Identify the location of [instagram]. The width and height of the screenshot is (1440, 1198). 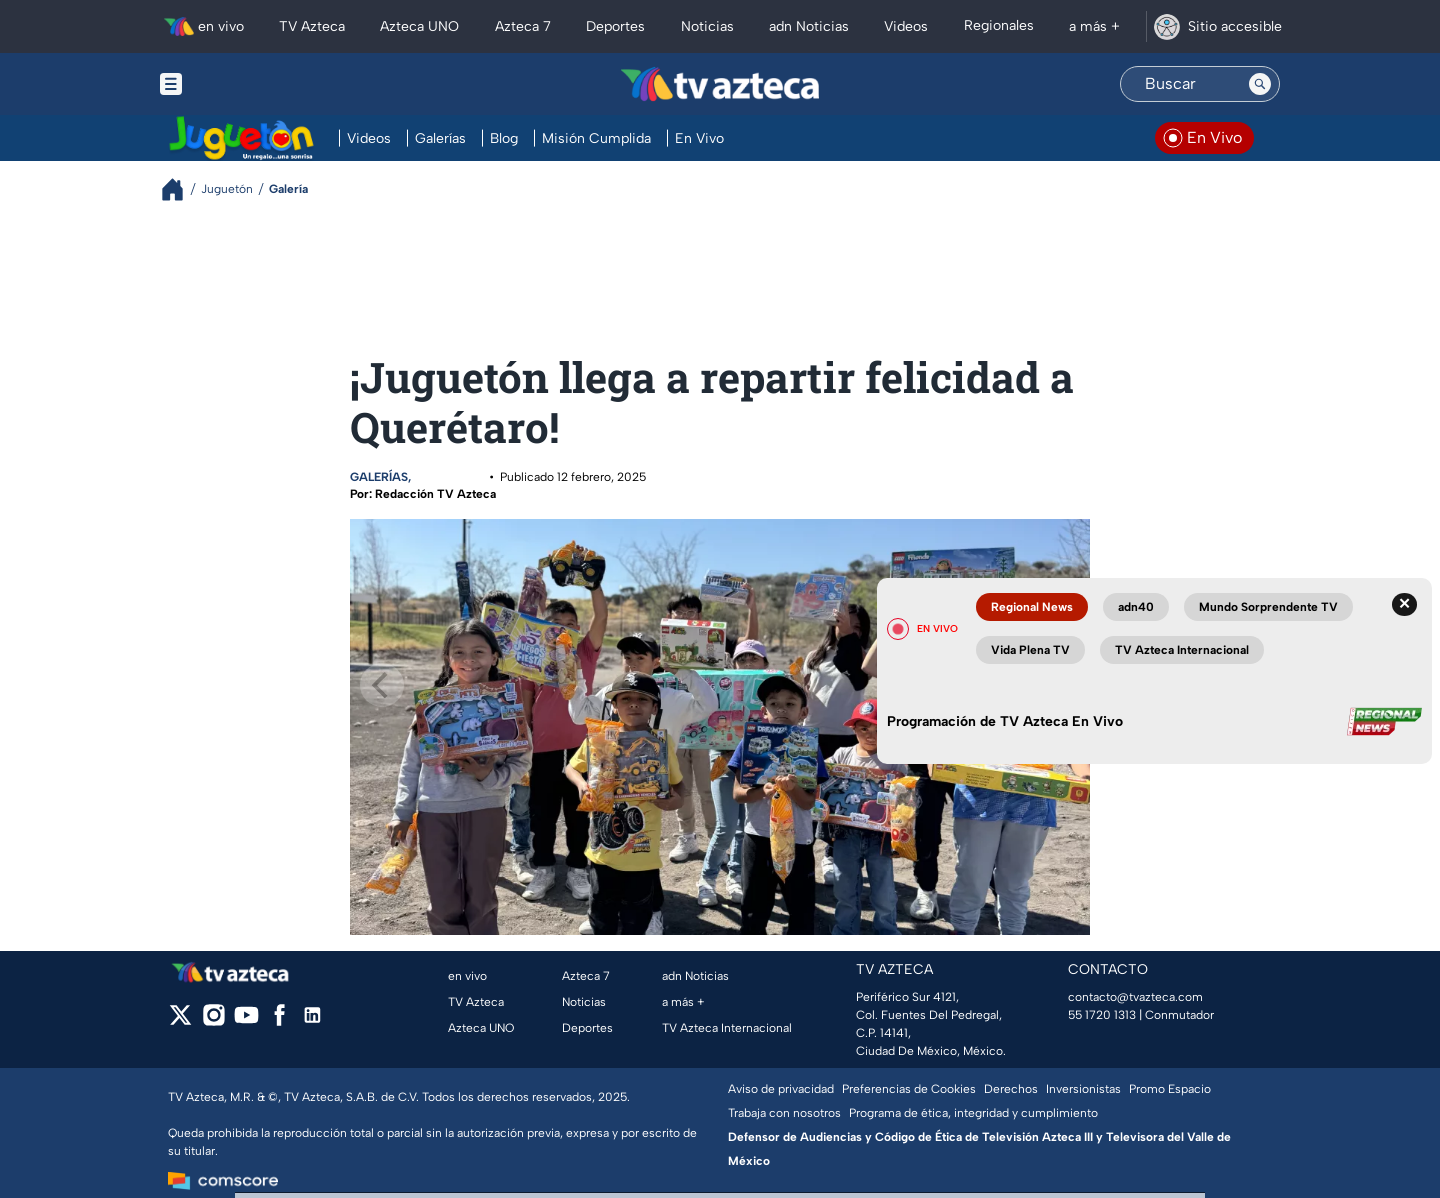
(213, 1021).